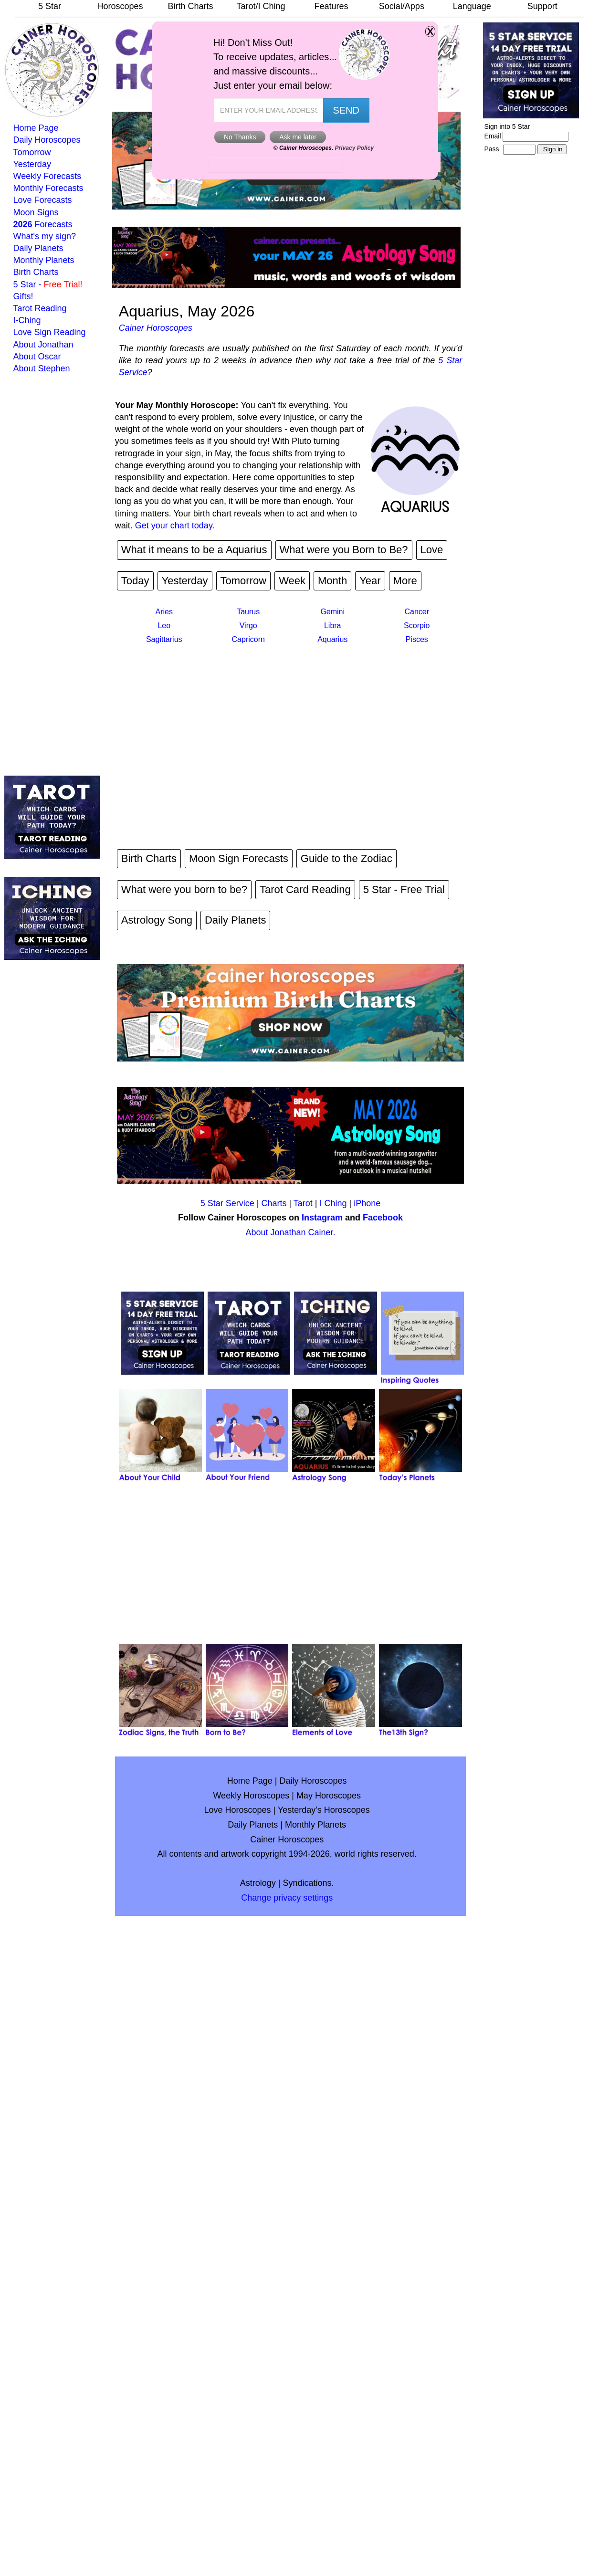 The image size is (599, 2576). Describe the element at coordinates (38, 248) in the screenshot. I see `Daily Planets` at that location.